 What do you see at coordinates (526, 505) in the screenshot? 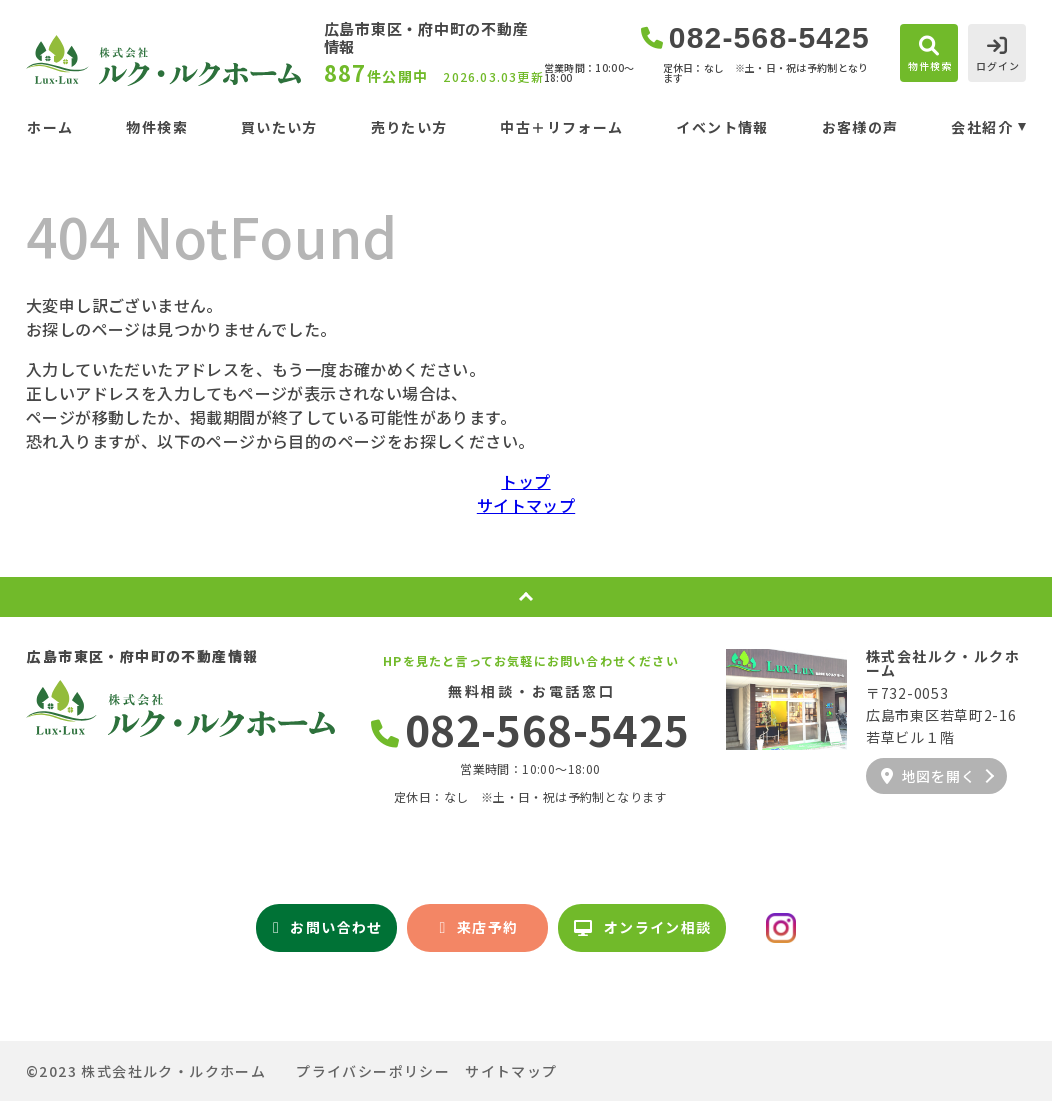
I see `サイトマップ` at bounding box center [526, 505].